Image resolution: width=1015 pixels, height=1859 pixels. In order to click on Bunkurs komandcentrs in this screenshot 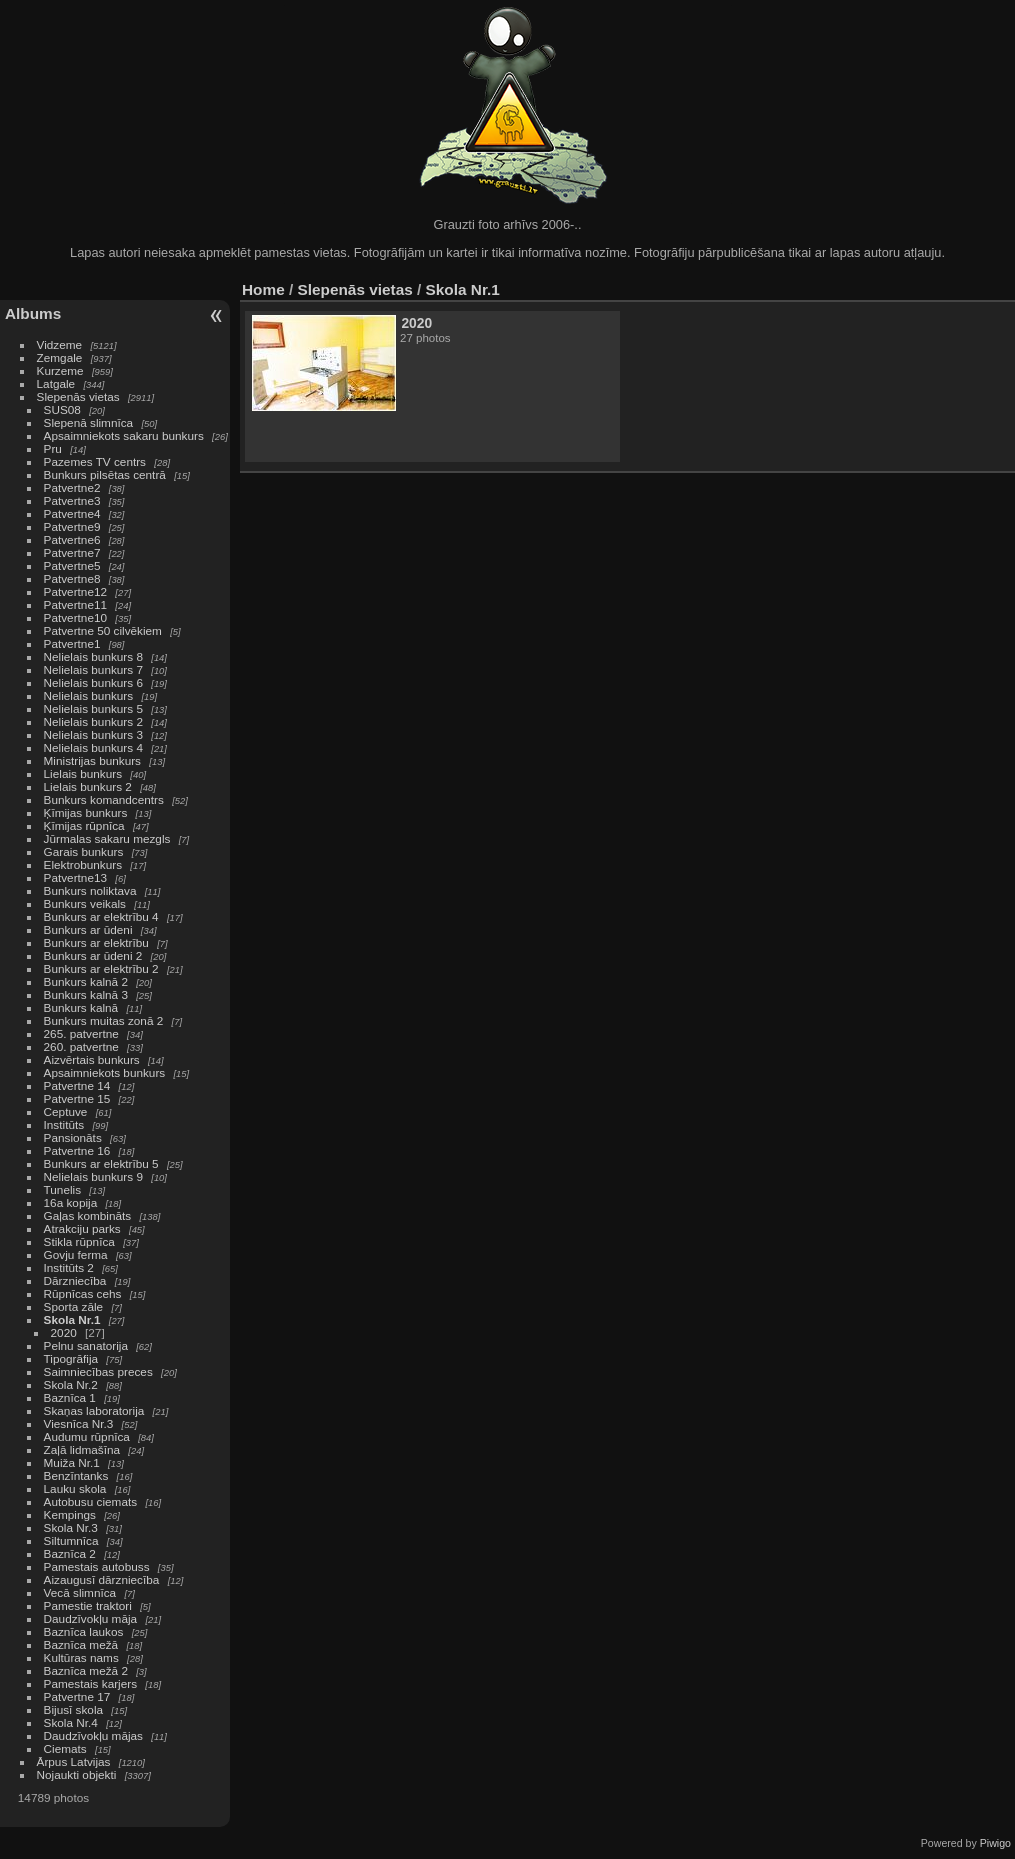, I will do `click(104, 799)`.